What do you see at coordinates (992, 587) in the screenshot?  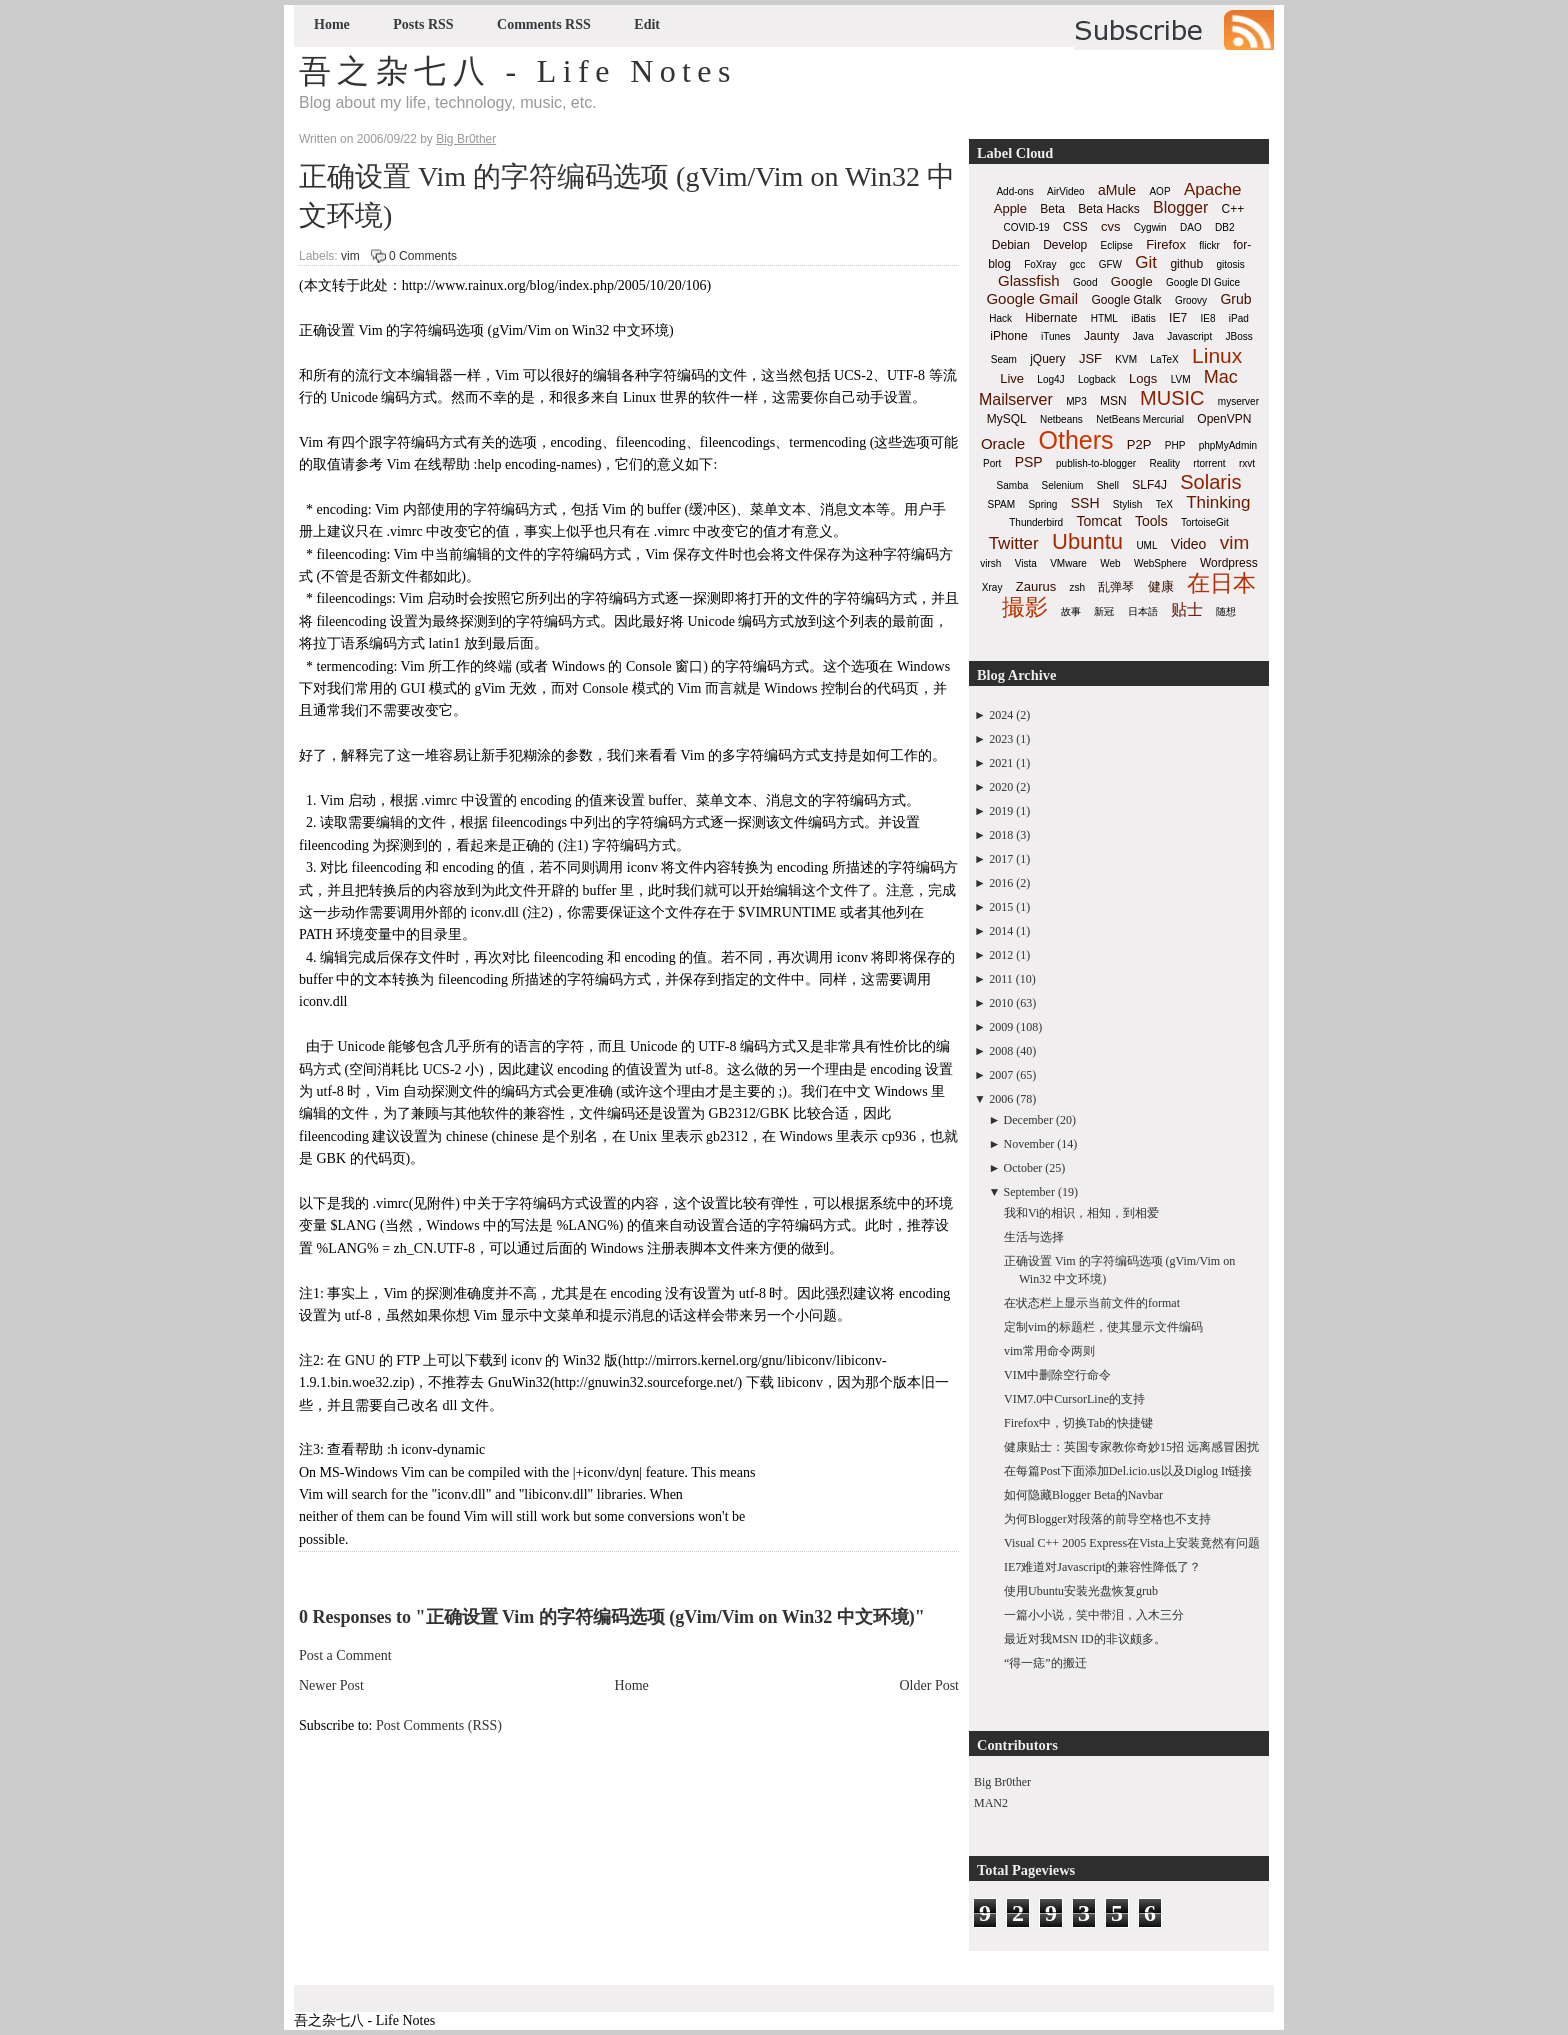 I see `Xray` at bounding box center [992, 587].